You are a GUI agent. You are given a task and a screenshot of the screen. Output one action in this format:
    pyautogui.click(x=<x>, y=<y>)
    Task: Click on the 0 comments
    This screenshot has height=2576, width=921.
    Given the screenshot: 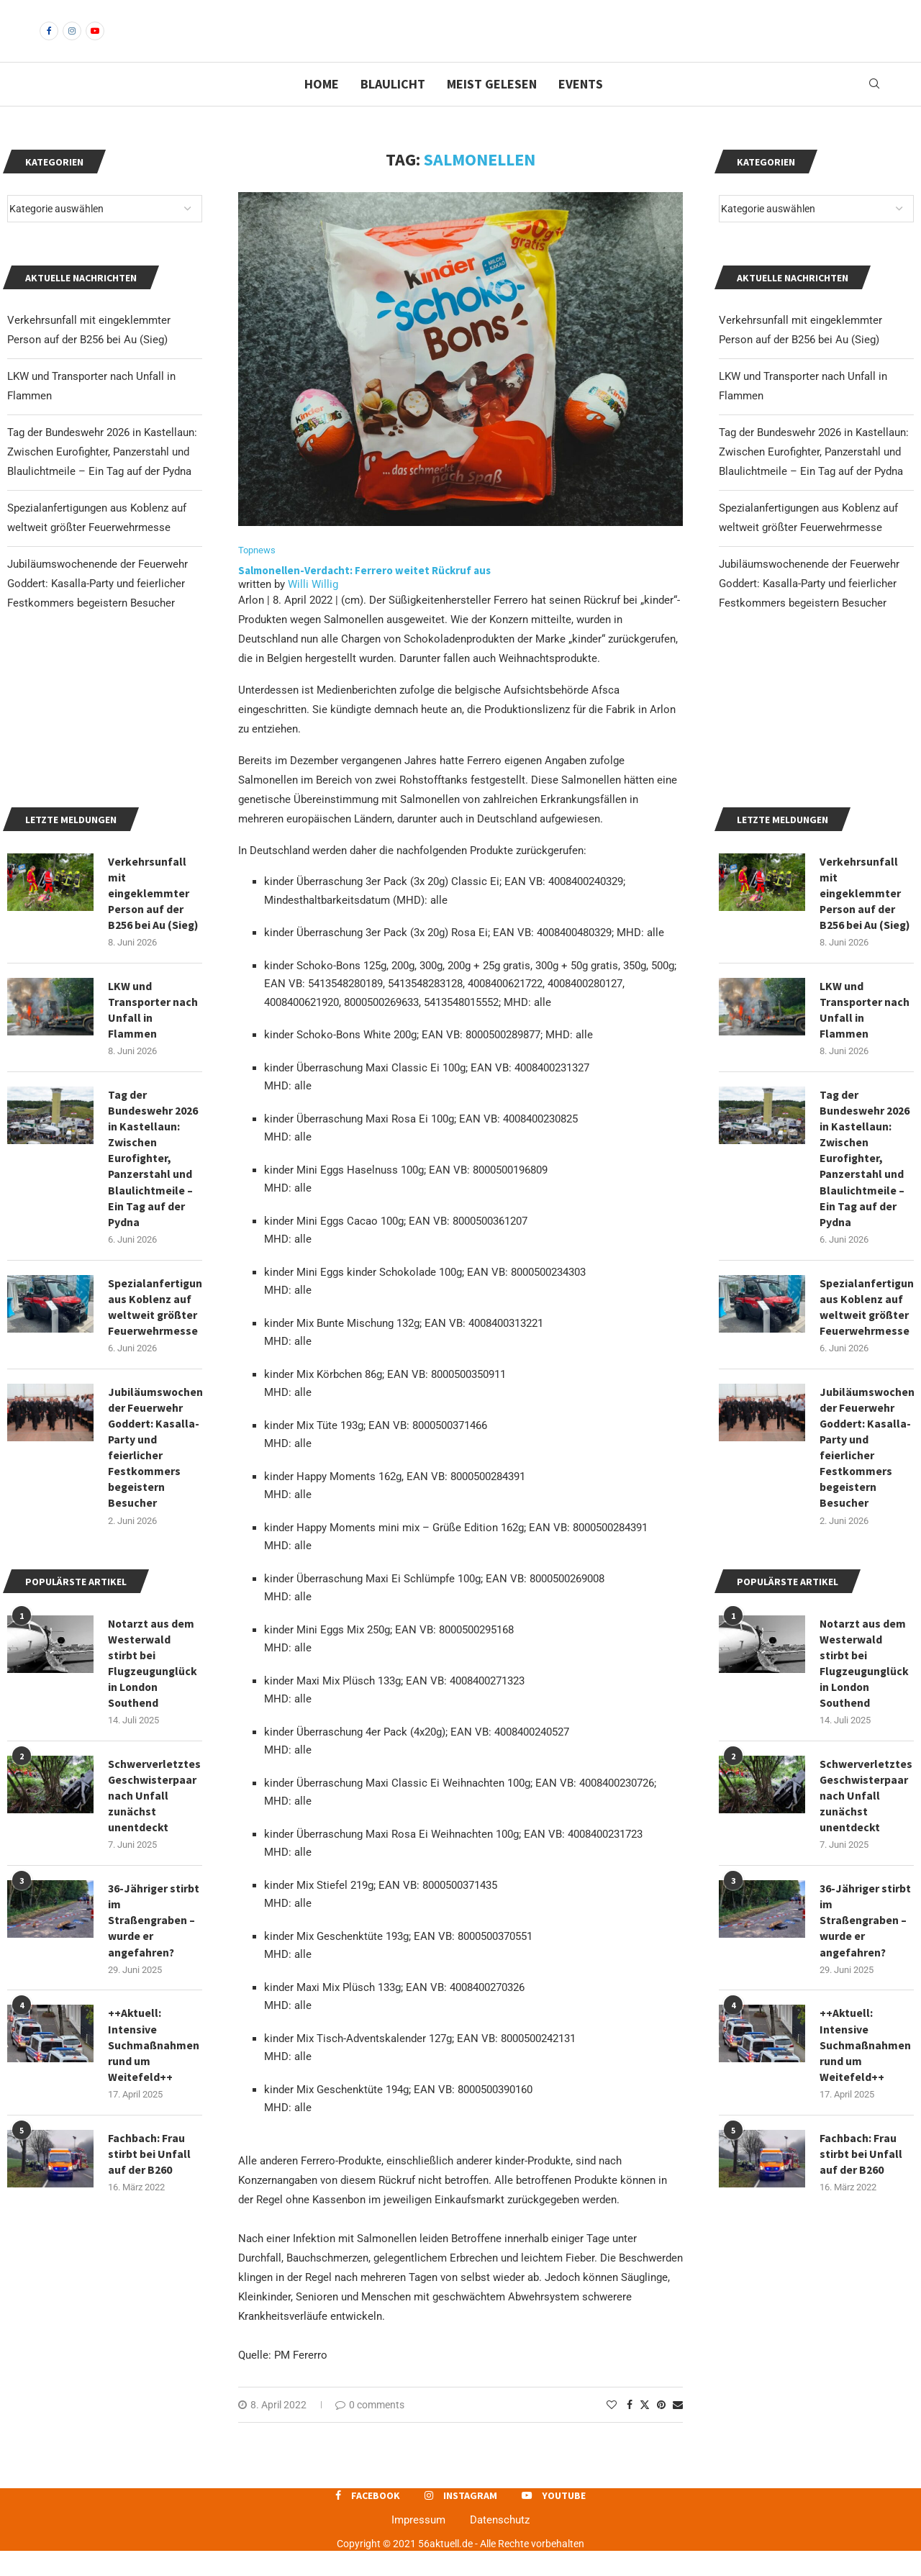 What is the action you would take?
    pyautogui.click(x=369, y=2429)
    